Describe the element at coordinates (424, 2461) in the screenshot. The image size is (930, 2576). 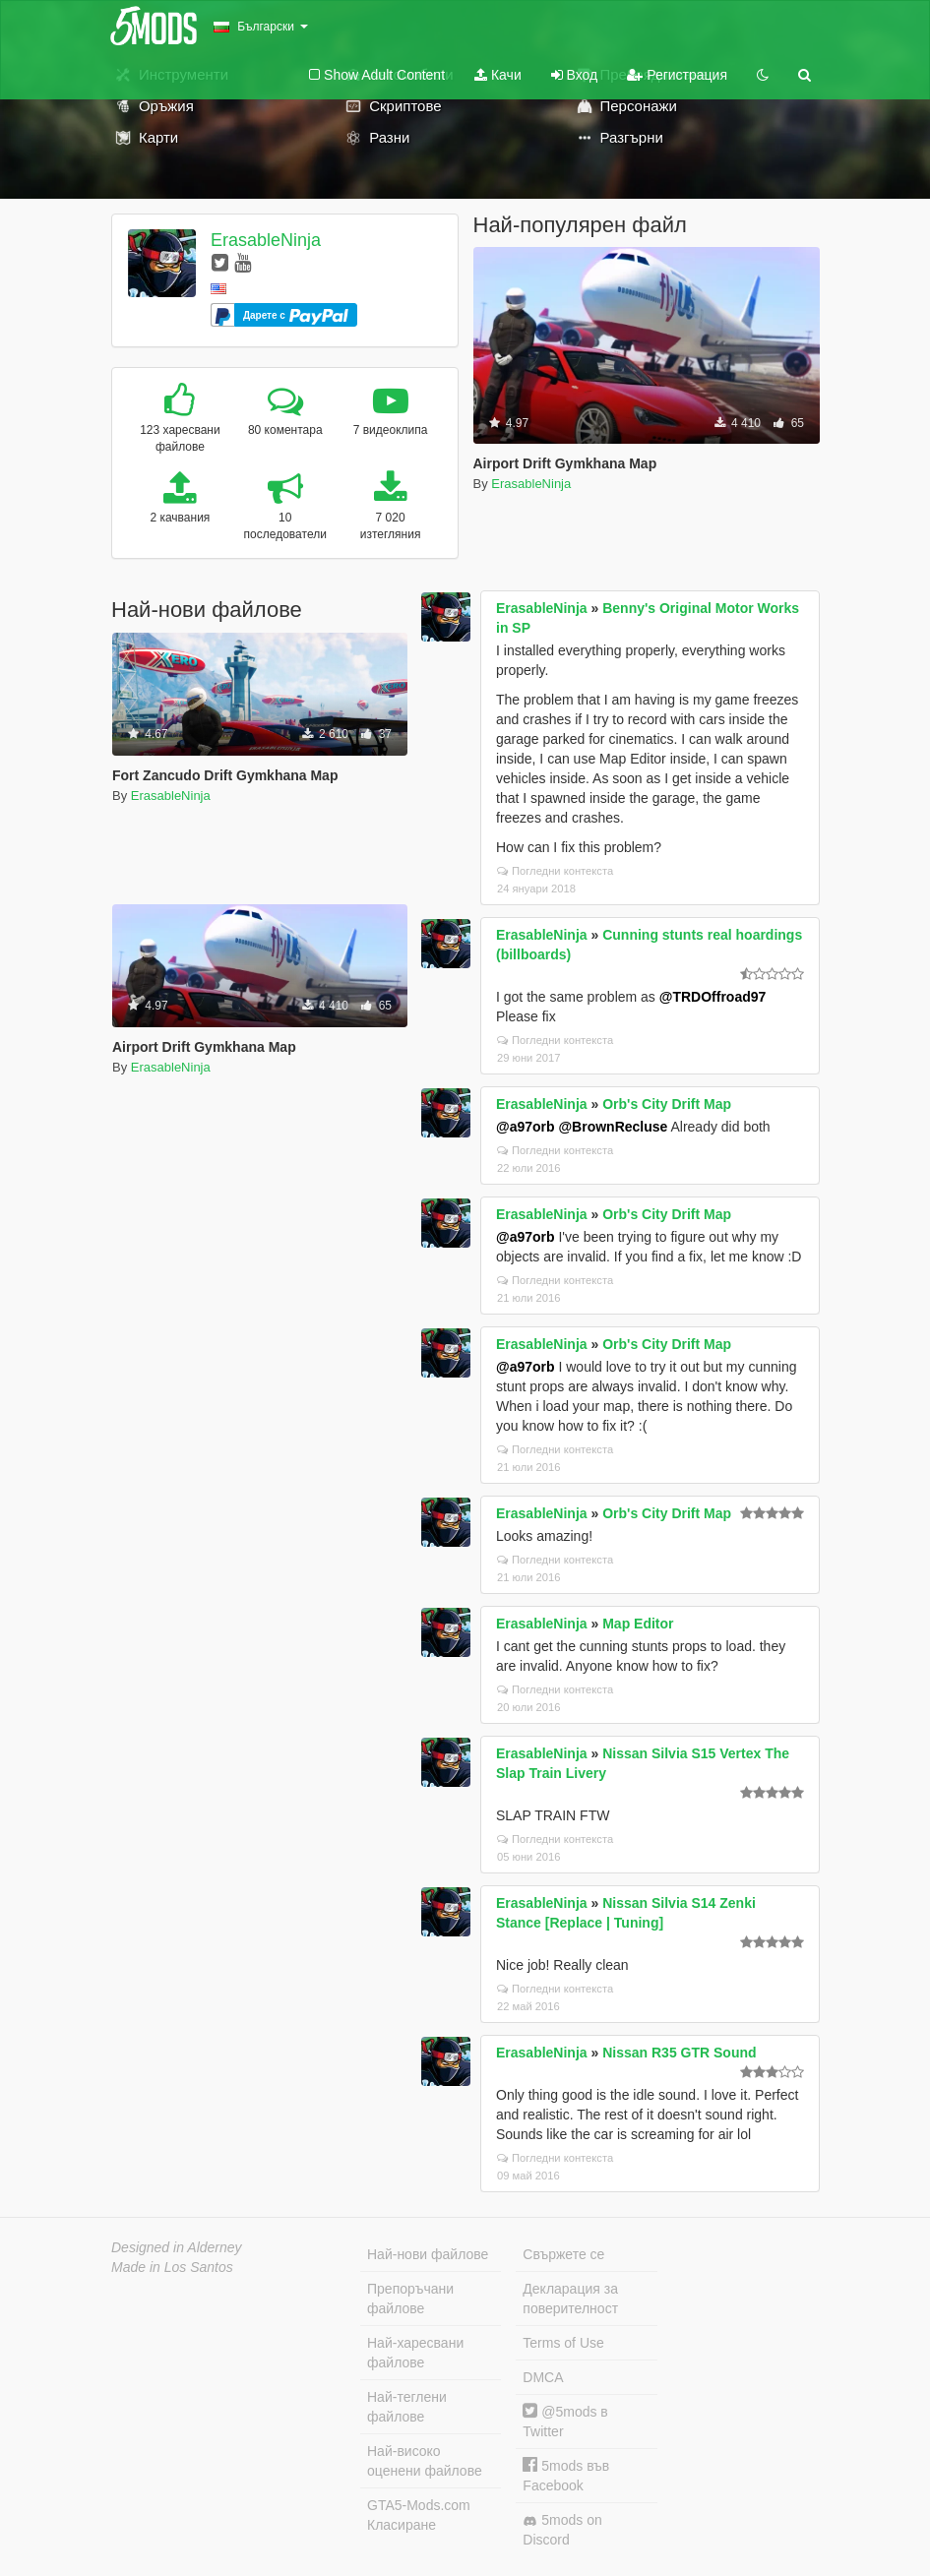
I see `Най-високо оценени файлове` at that location.